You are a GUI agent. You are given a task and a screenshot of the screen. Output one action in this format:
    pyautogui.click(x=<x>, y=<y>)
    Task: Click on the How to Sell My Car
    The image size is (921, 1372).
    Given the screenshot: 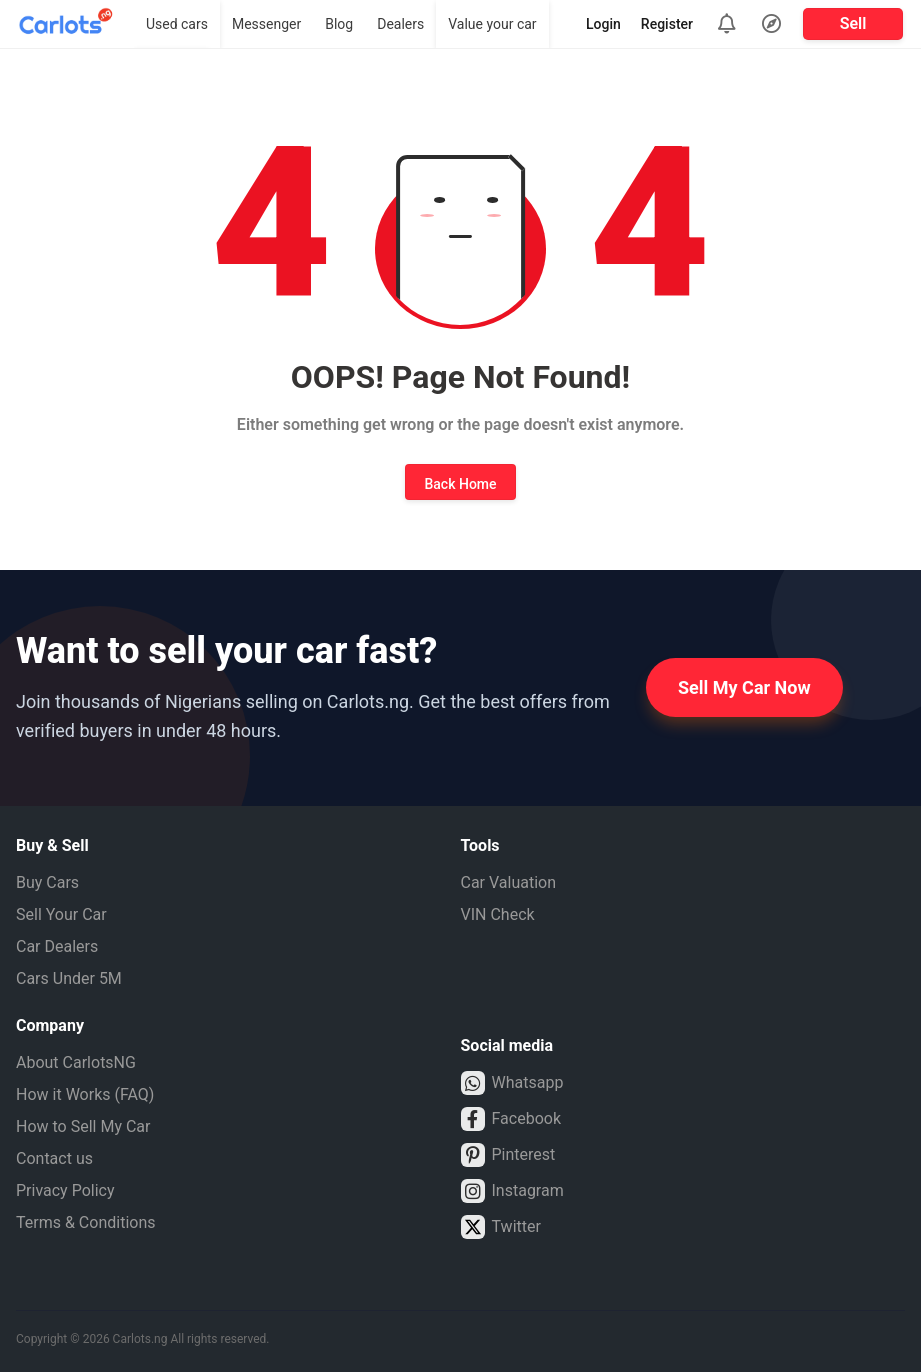 What is the action you would take?
    pyautogui.click(x=83, y=1126)
    